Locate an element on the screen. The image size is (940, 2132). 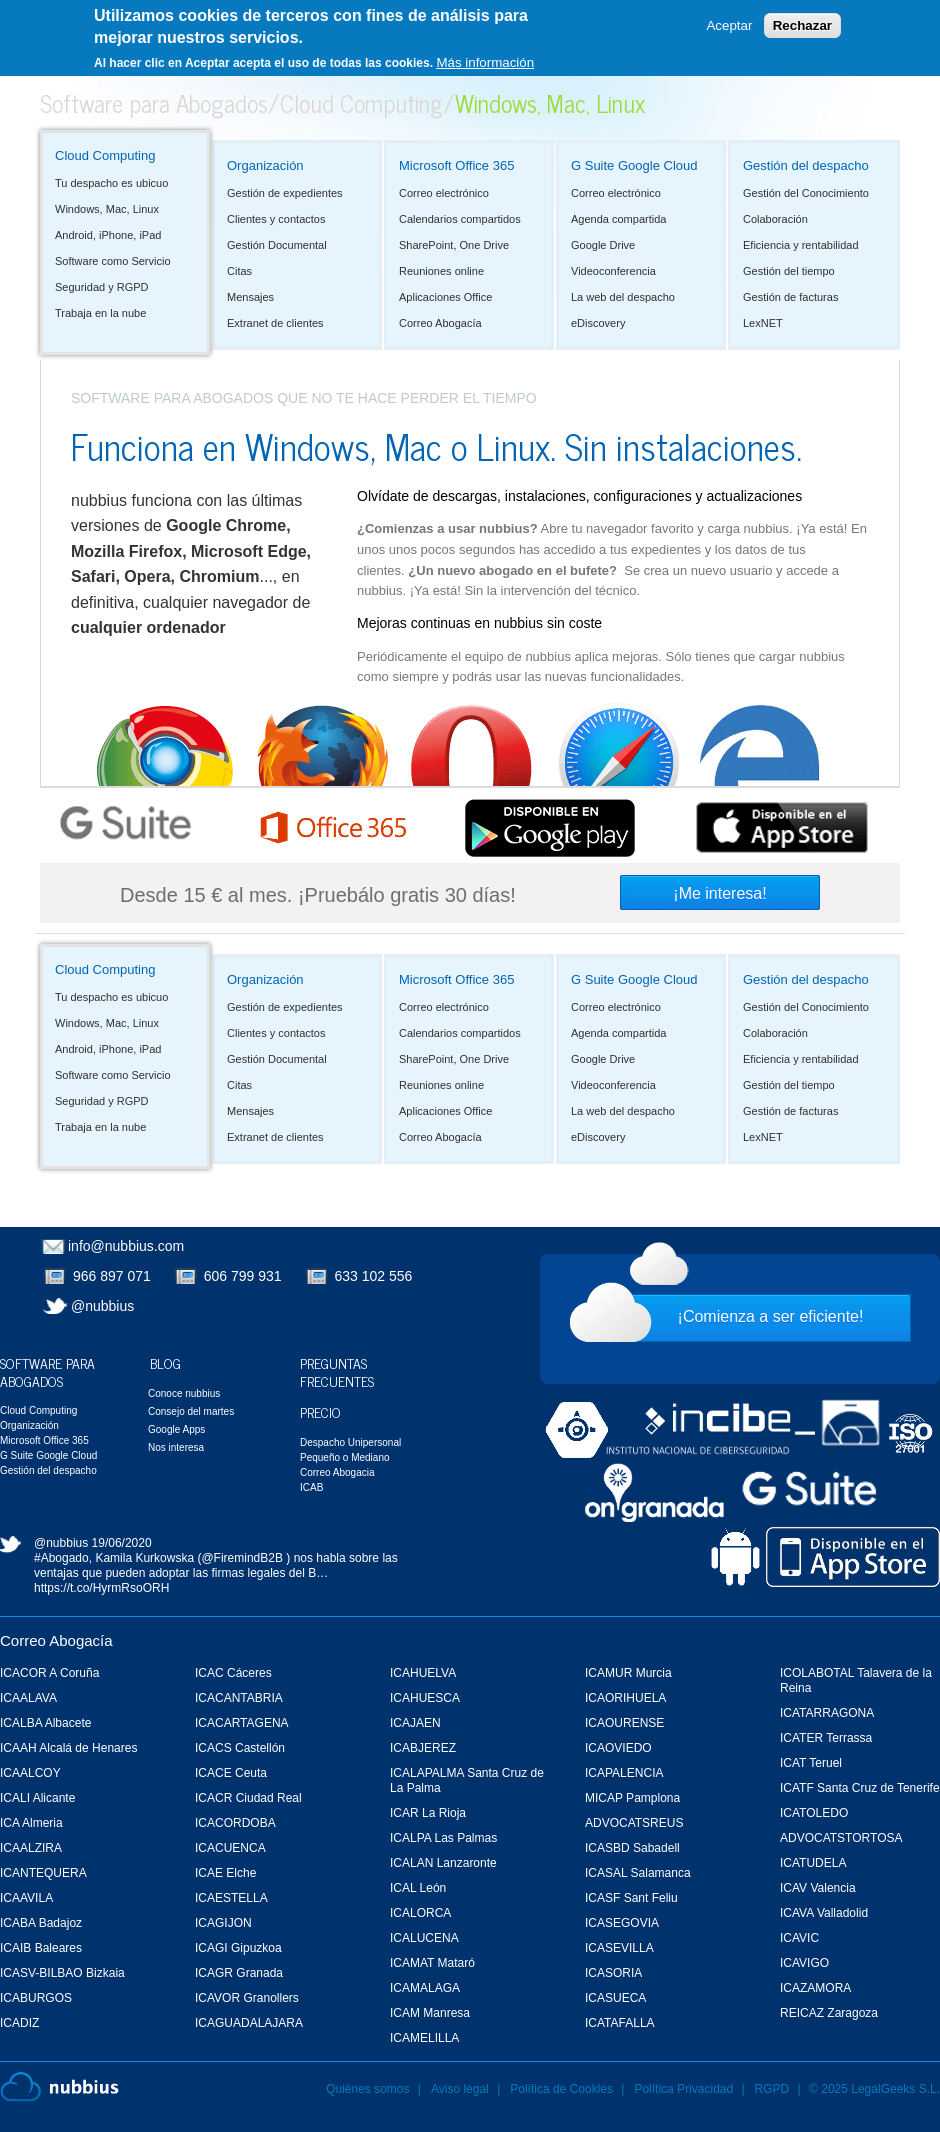
ICAPALENCIA is located at coordinates (624, 1773).